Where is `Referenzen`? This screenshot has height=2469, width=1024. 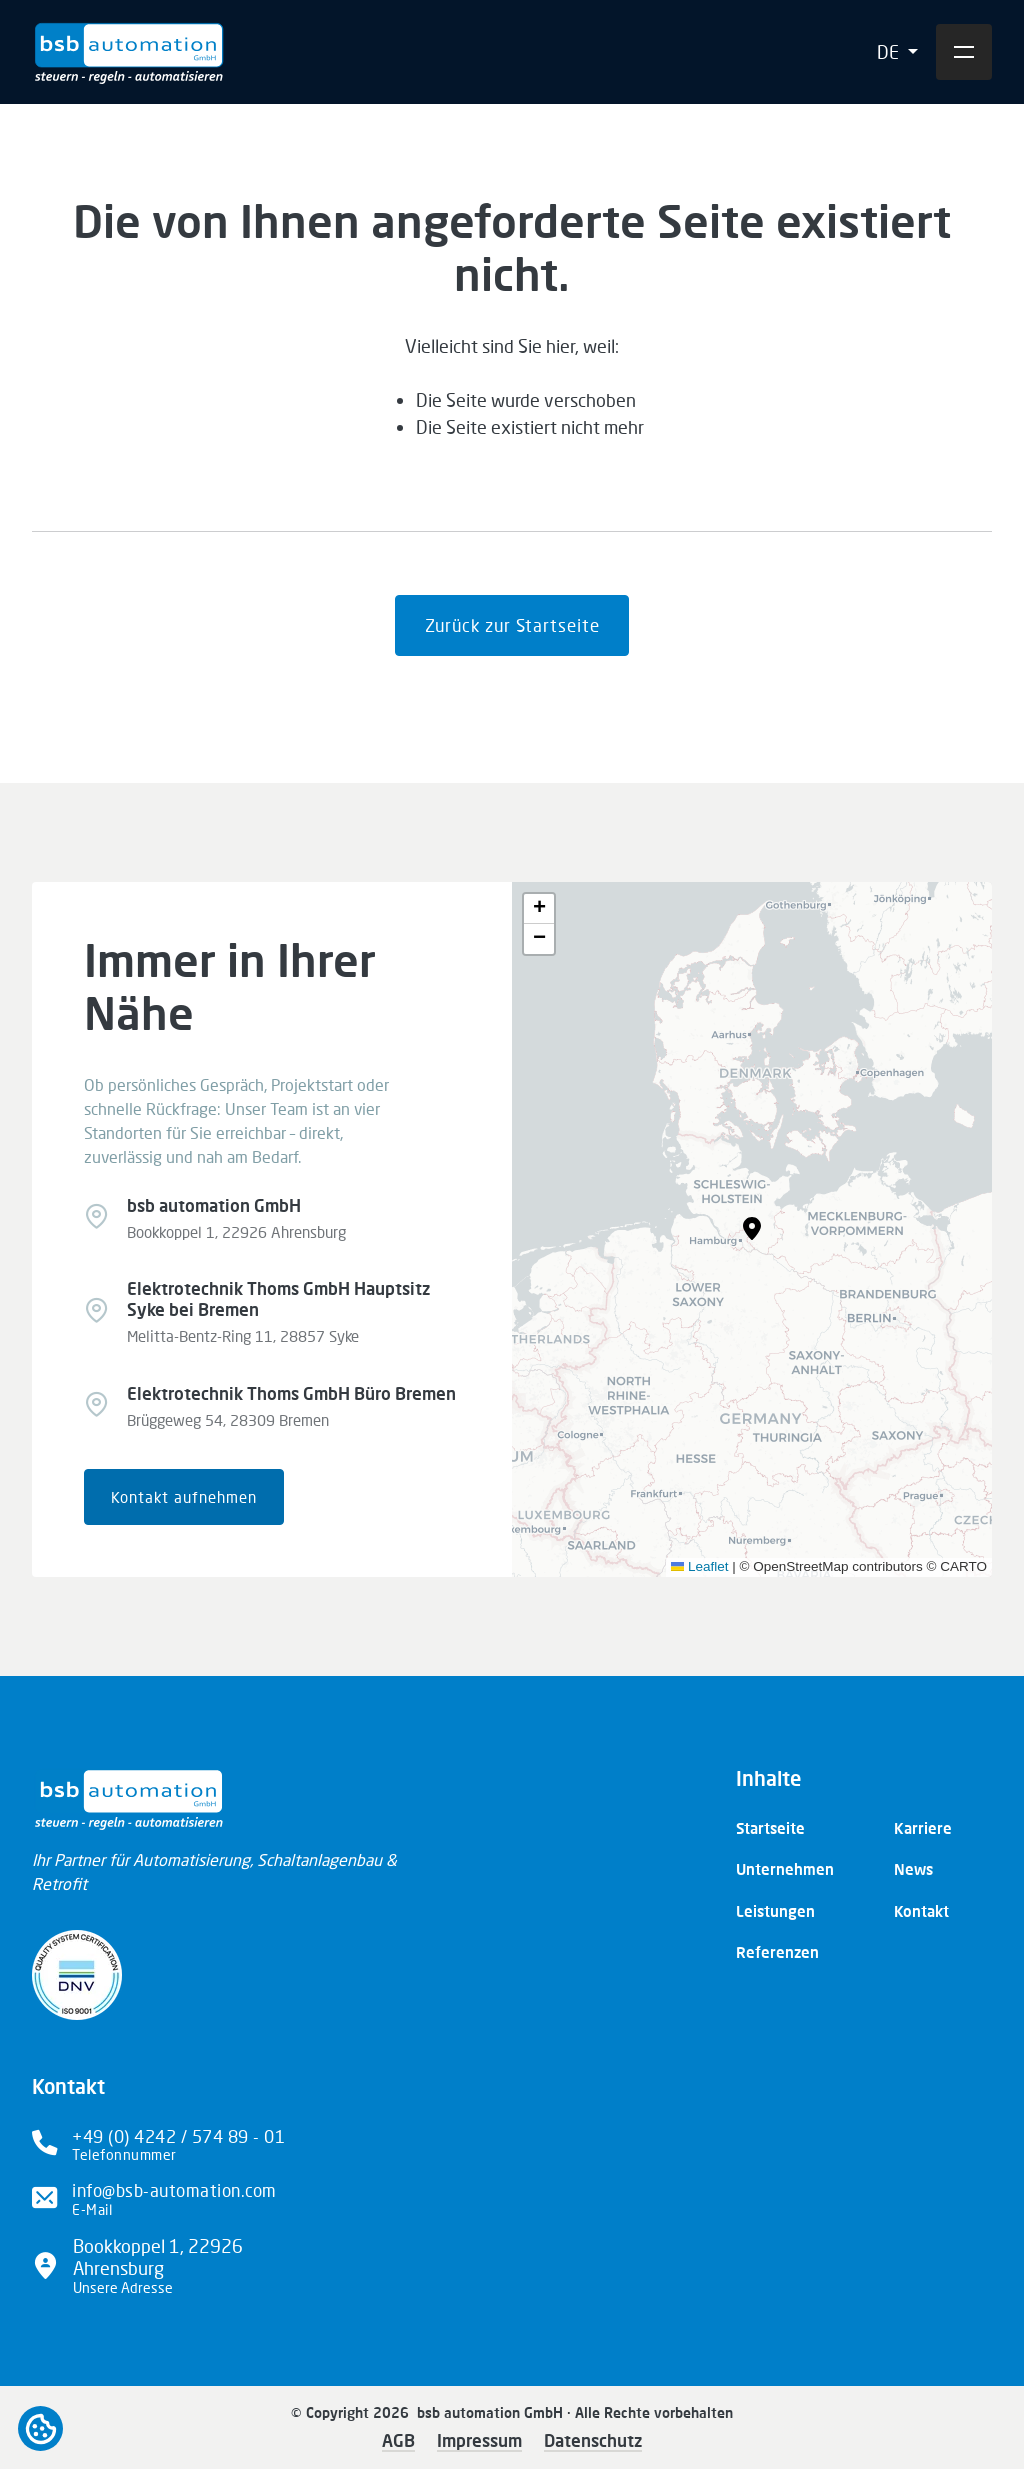
Referenzen is located at coordinates (777, 1952).